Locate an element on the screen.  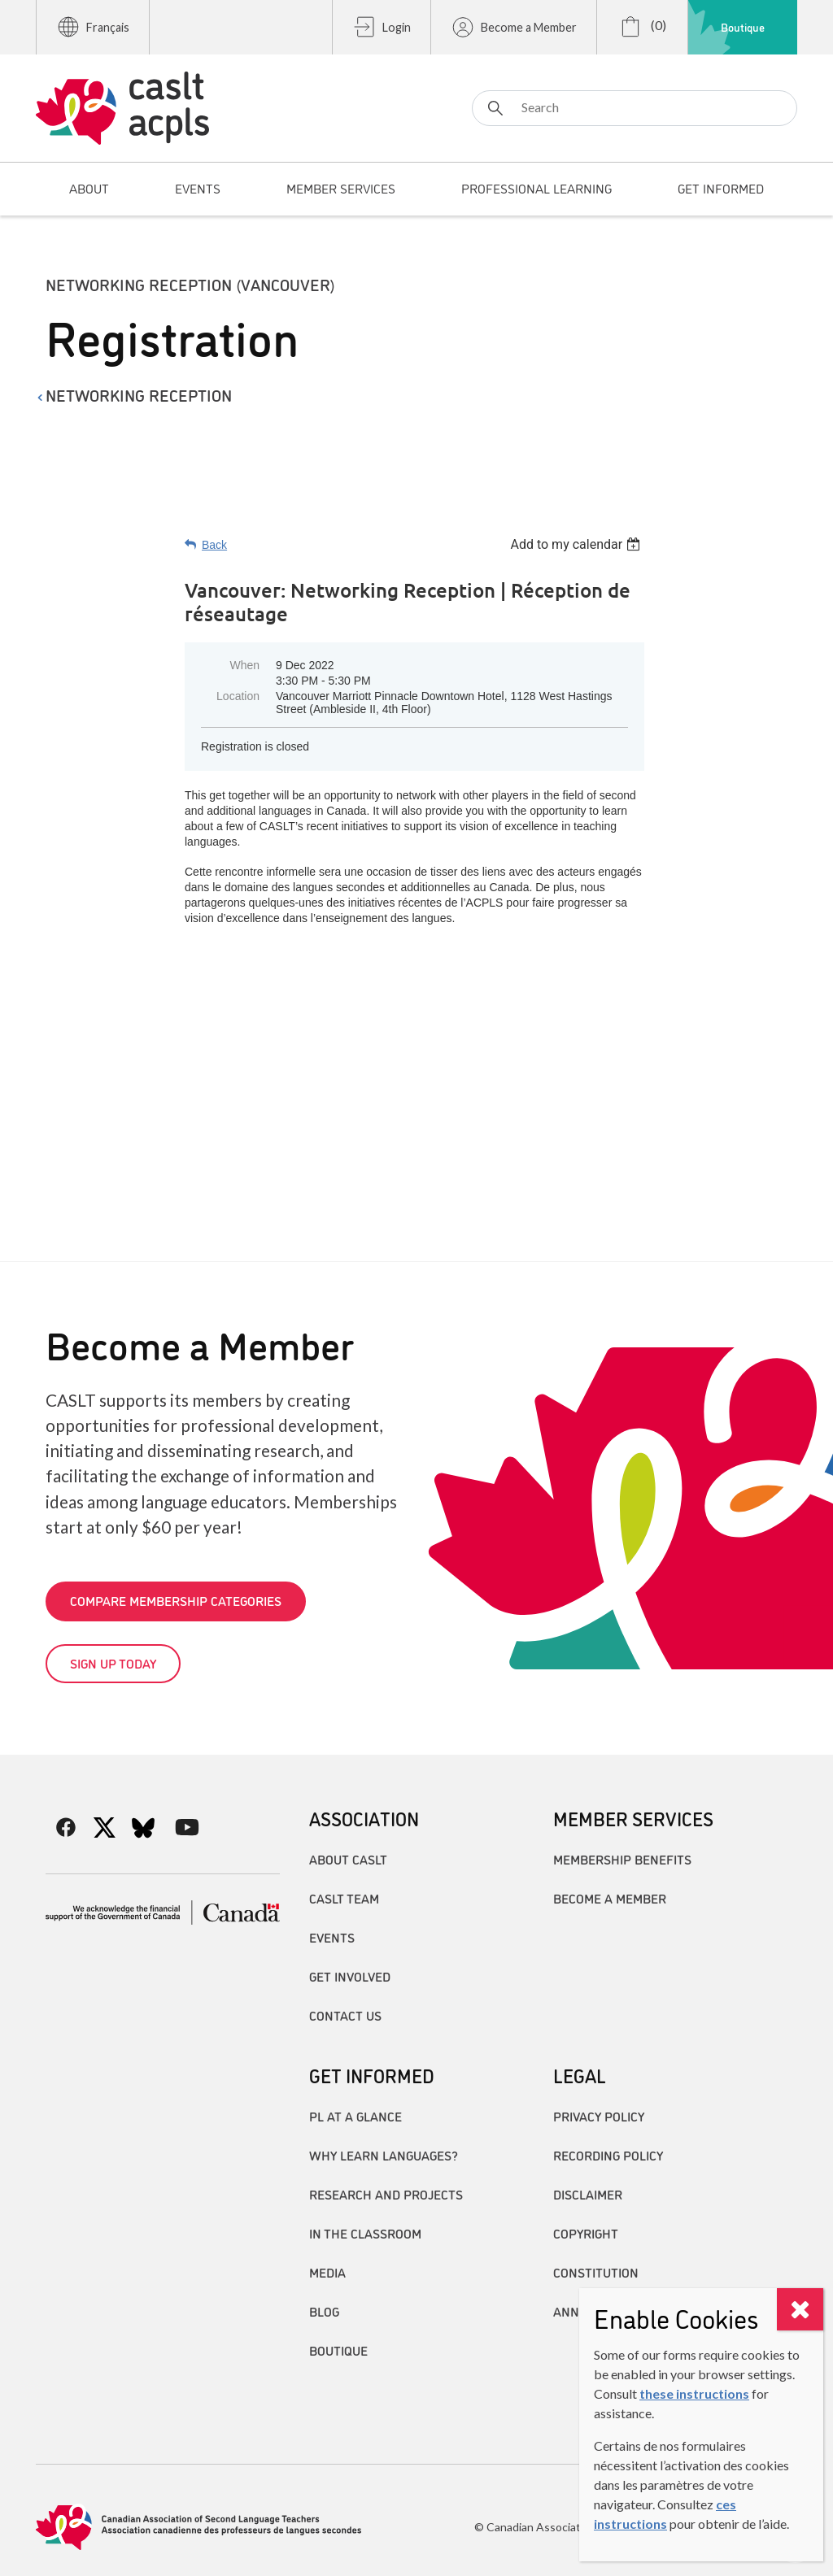
About CASLT is located at coordinates (348, 1859).